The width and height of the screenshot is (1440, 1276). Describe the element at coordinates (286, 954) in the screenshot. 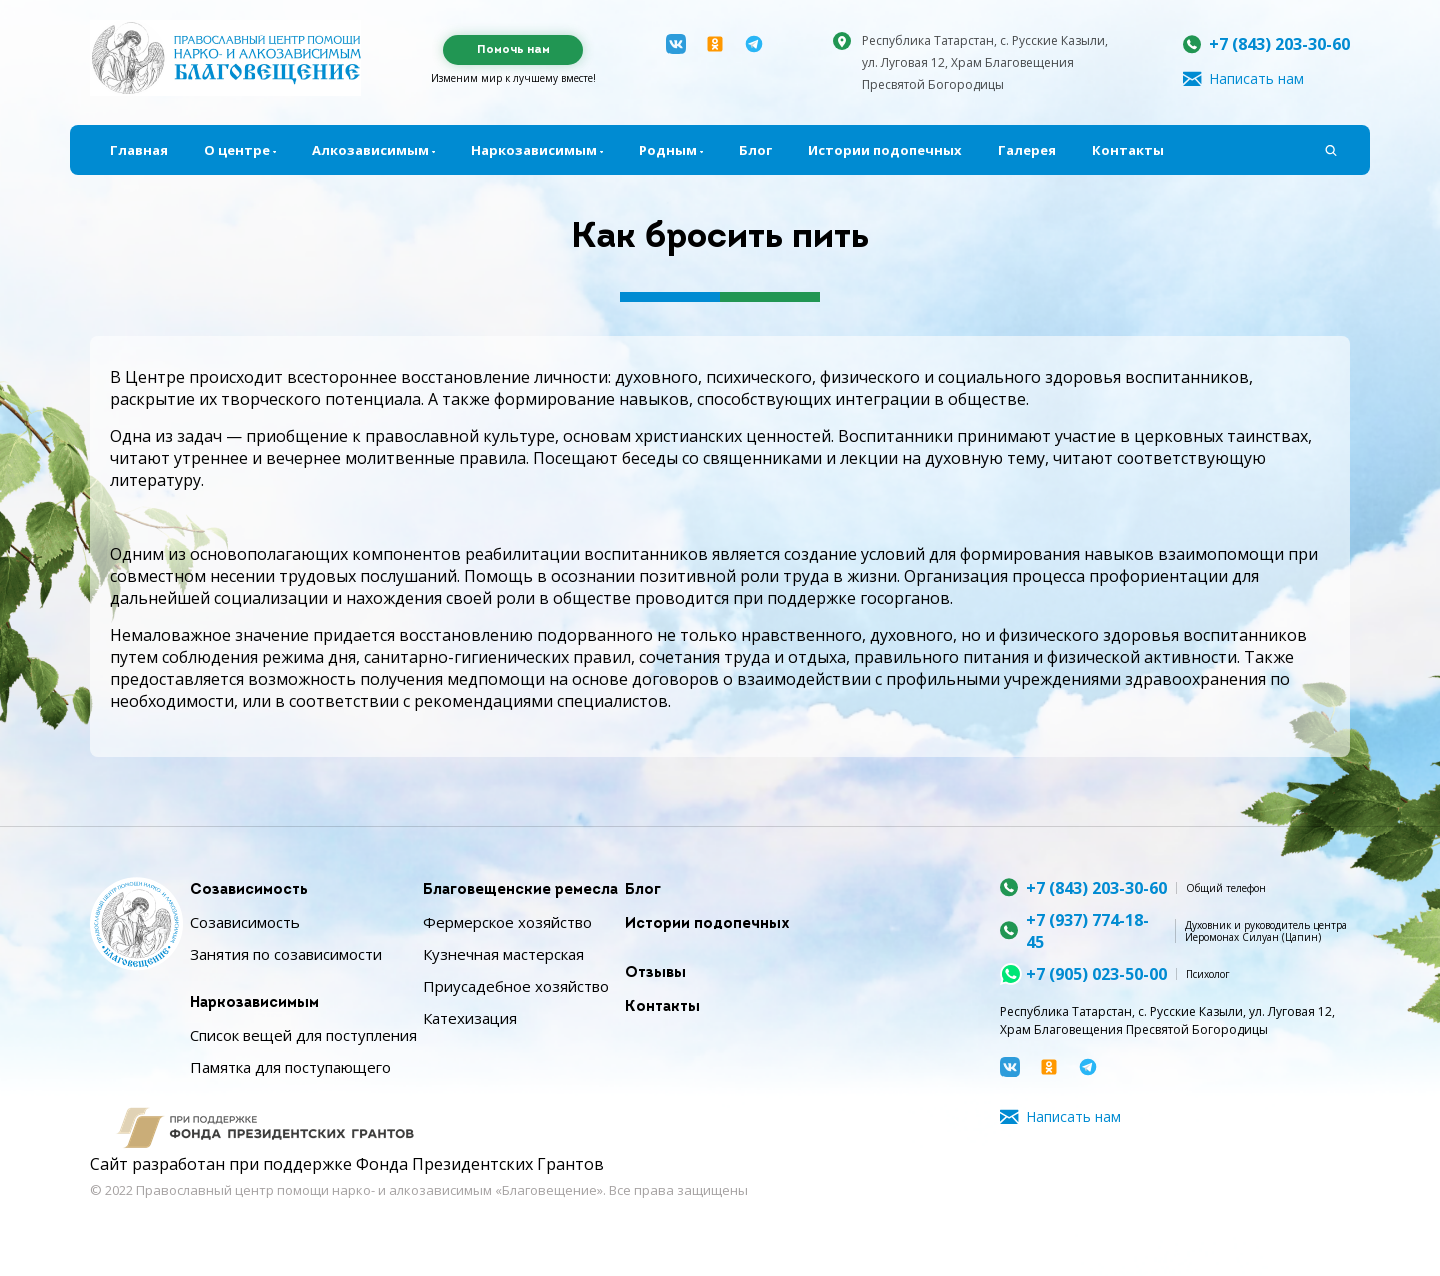

I see `Занятия по созависимости` at that location.